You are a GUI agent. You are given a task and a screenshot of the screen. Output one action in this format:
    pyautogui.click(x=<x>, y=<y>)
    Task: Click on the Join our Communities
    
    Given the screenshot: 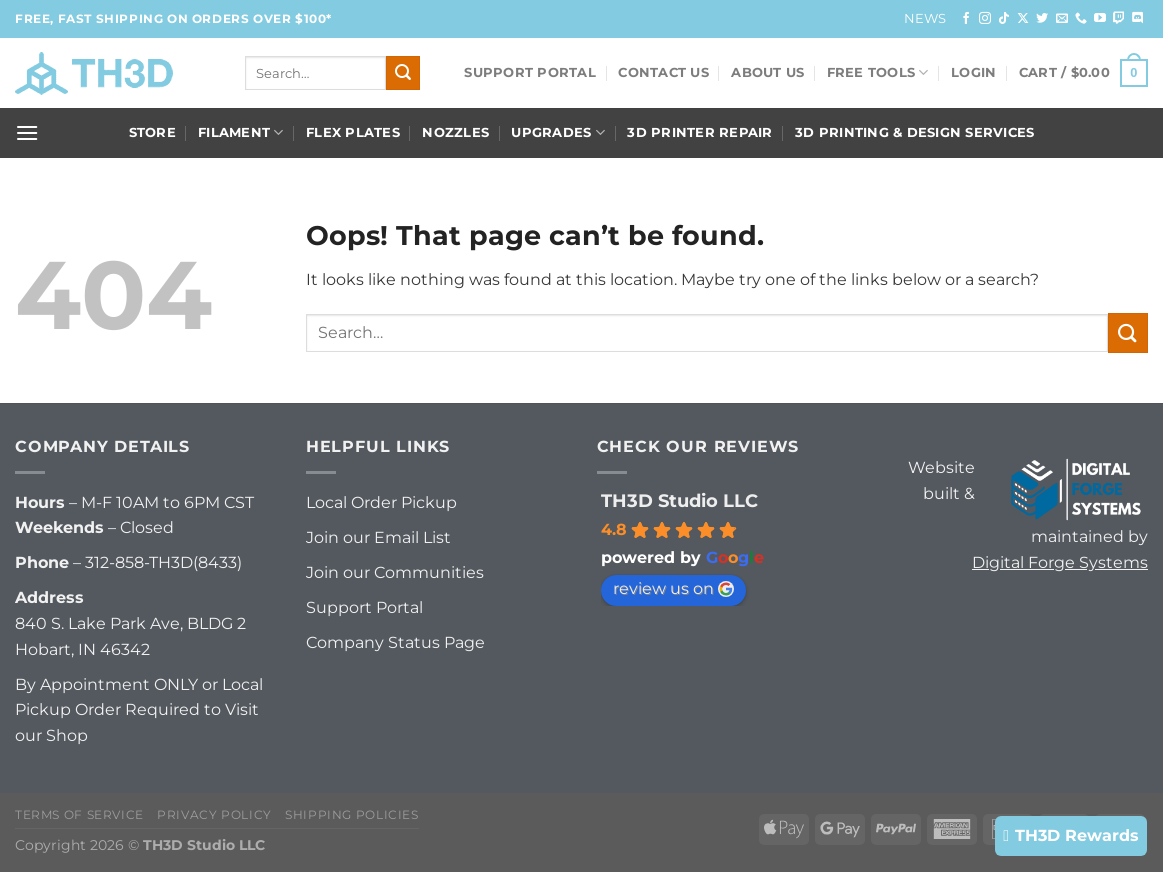 What is the action you would take?
    pyautogui.click(x=395, y=572)
    